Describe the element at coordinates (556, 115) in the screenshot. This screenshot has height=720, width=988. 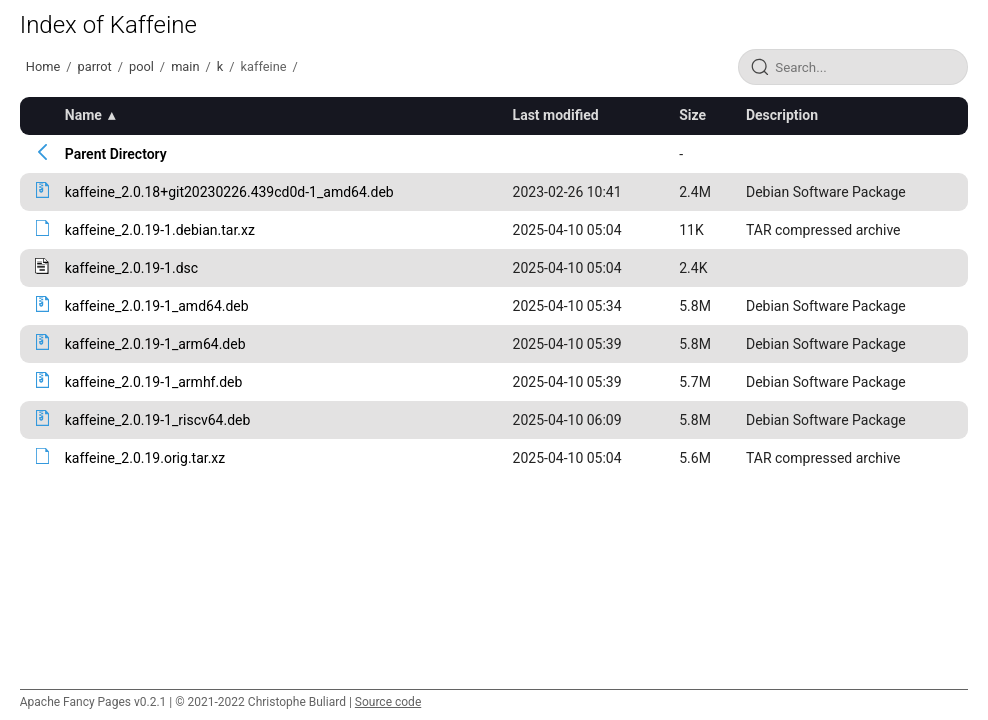
I see `Last modified` at that location.